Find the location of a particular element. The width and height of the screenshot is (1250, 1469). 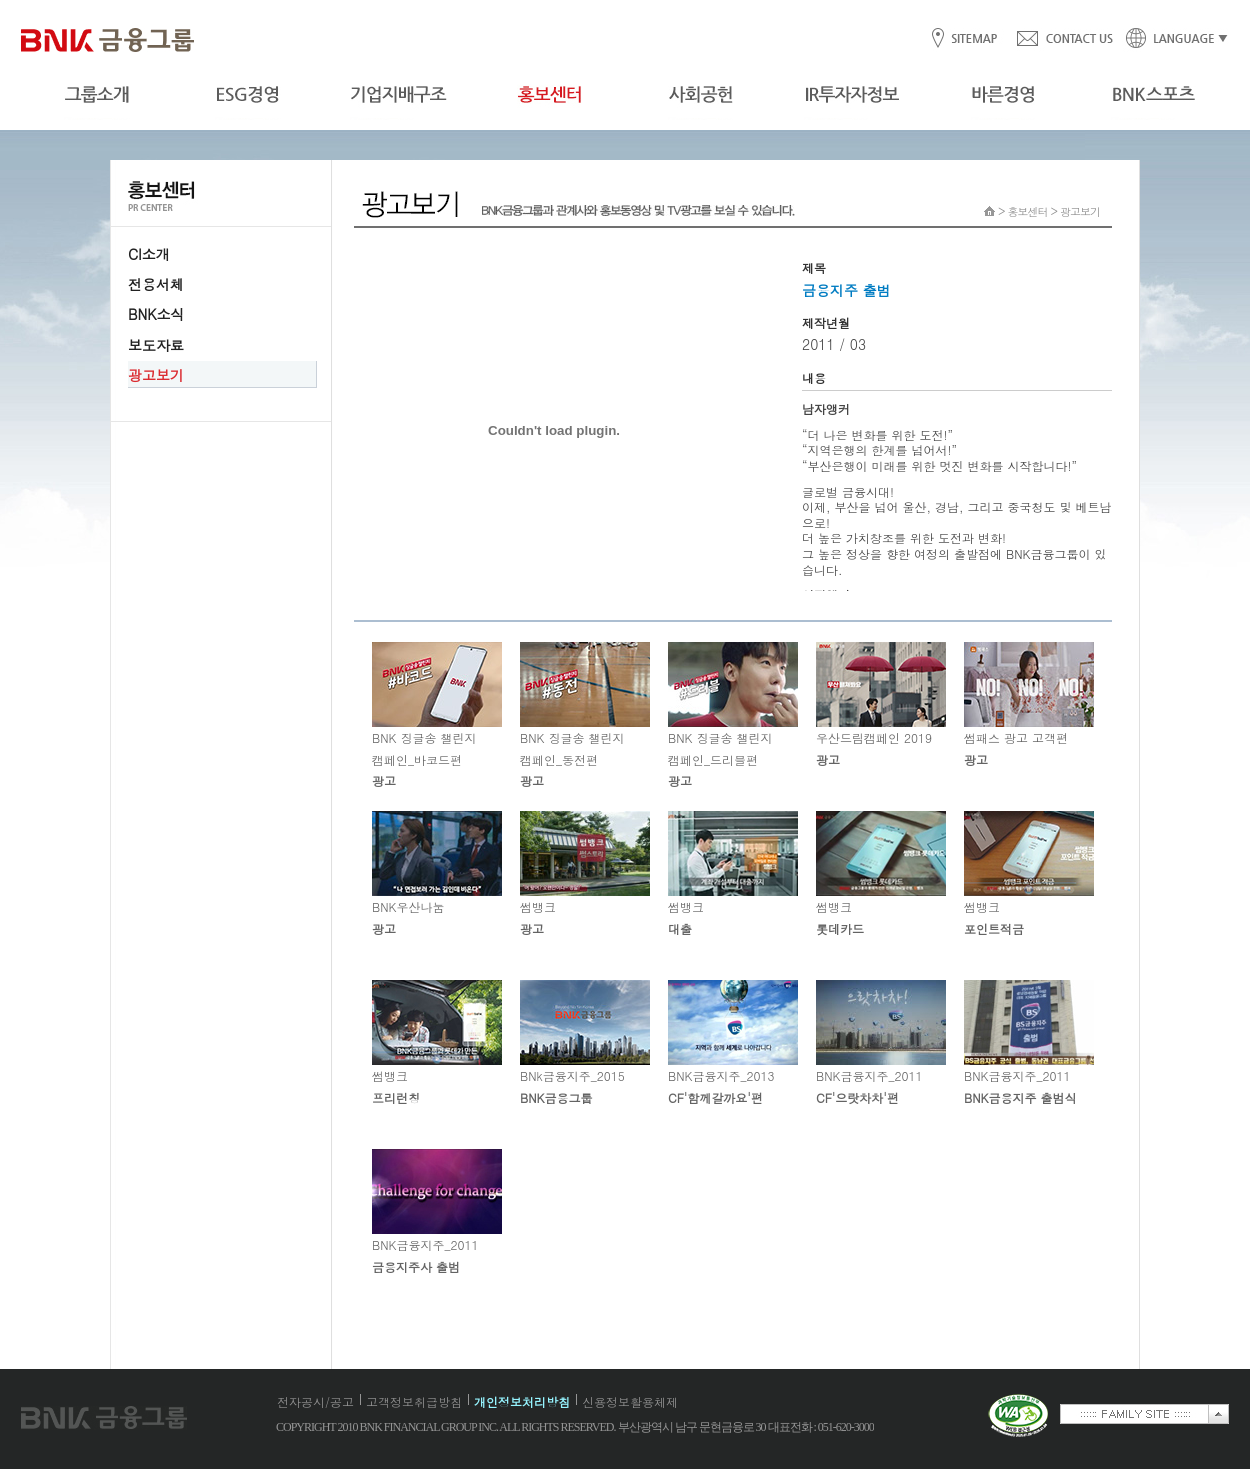

BNK금융지주_2013 is located at coordinates (733, 1043).